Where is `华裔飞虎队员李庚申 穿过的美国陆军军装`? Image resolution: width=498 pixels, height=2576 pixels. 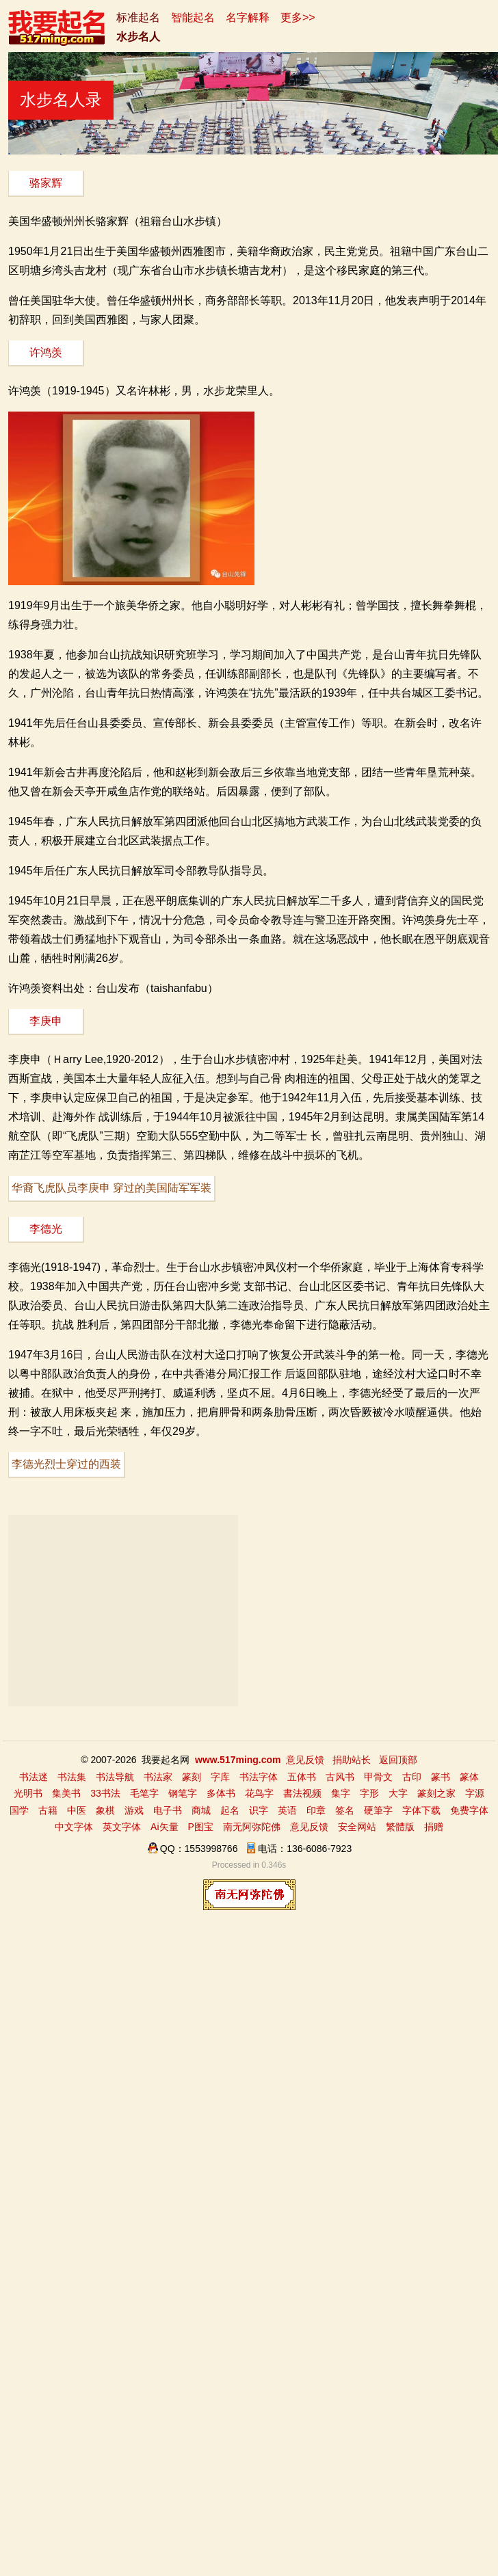 华裔飞虎队员李庚申 穿过的美国陆军军装 is located at coordinates (111, 1188).